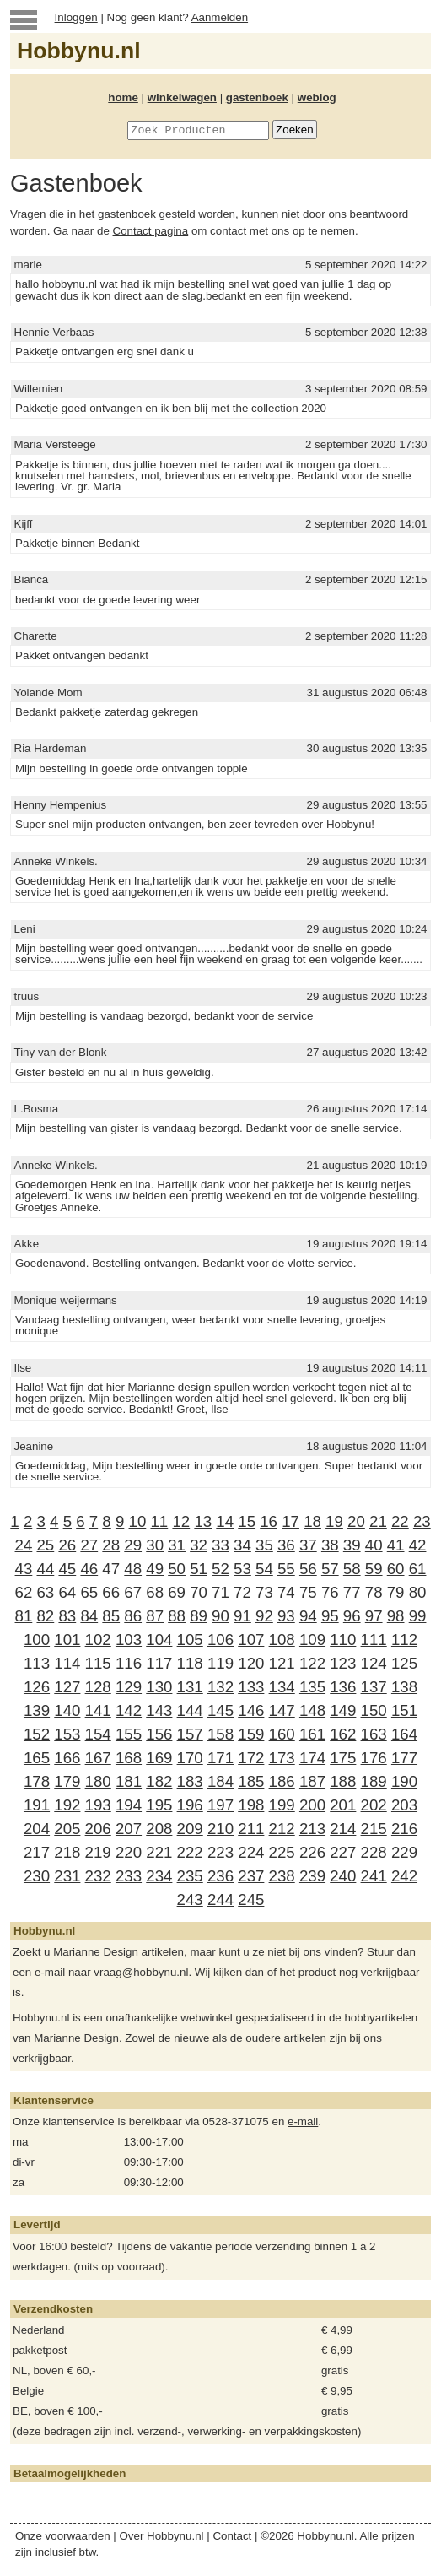 The width and height of the screenshot is (441, 2576). Describe the element at coordinates (220, 1616) in the screenshot. I see `90` at that location.